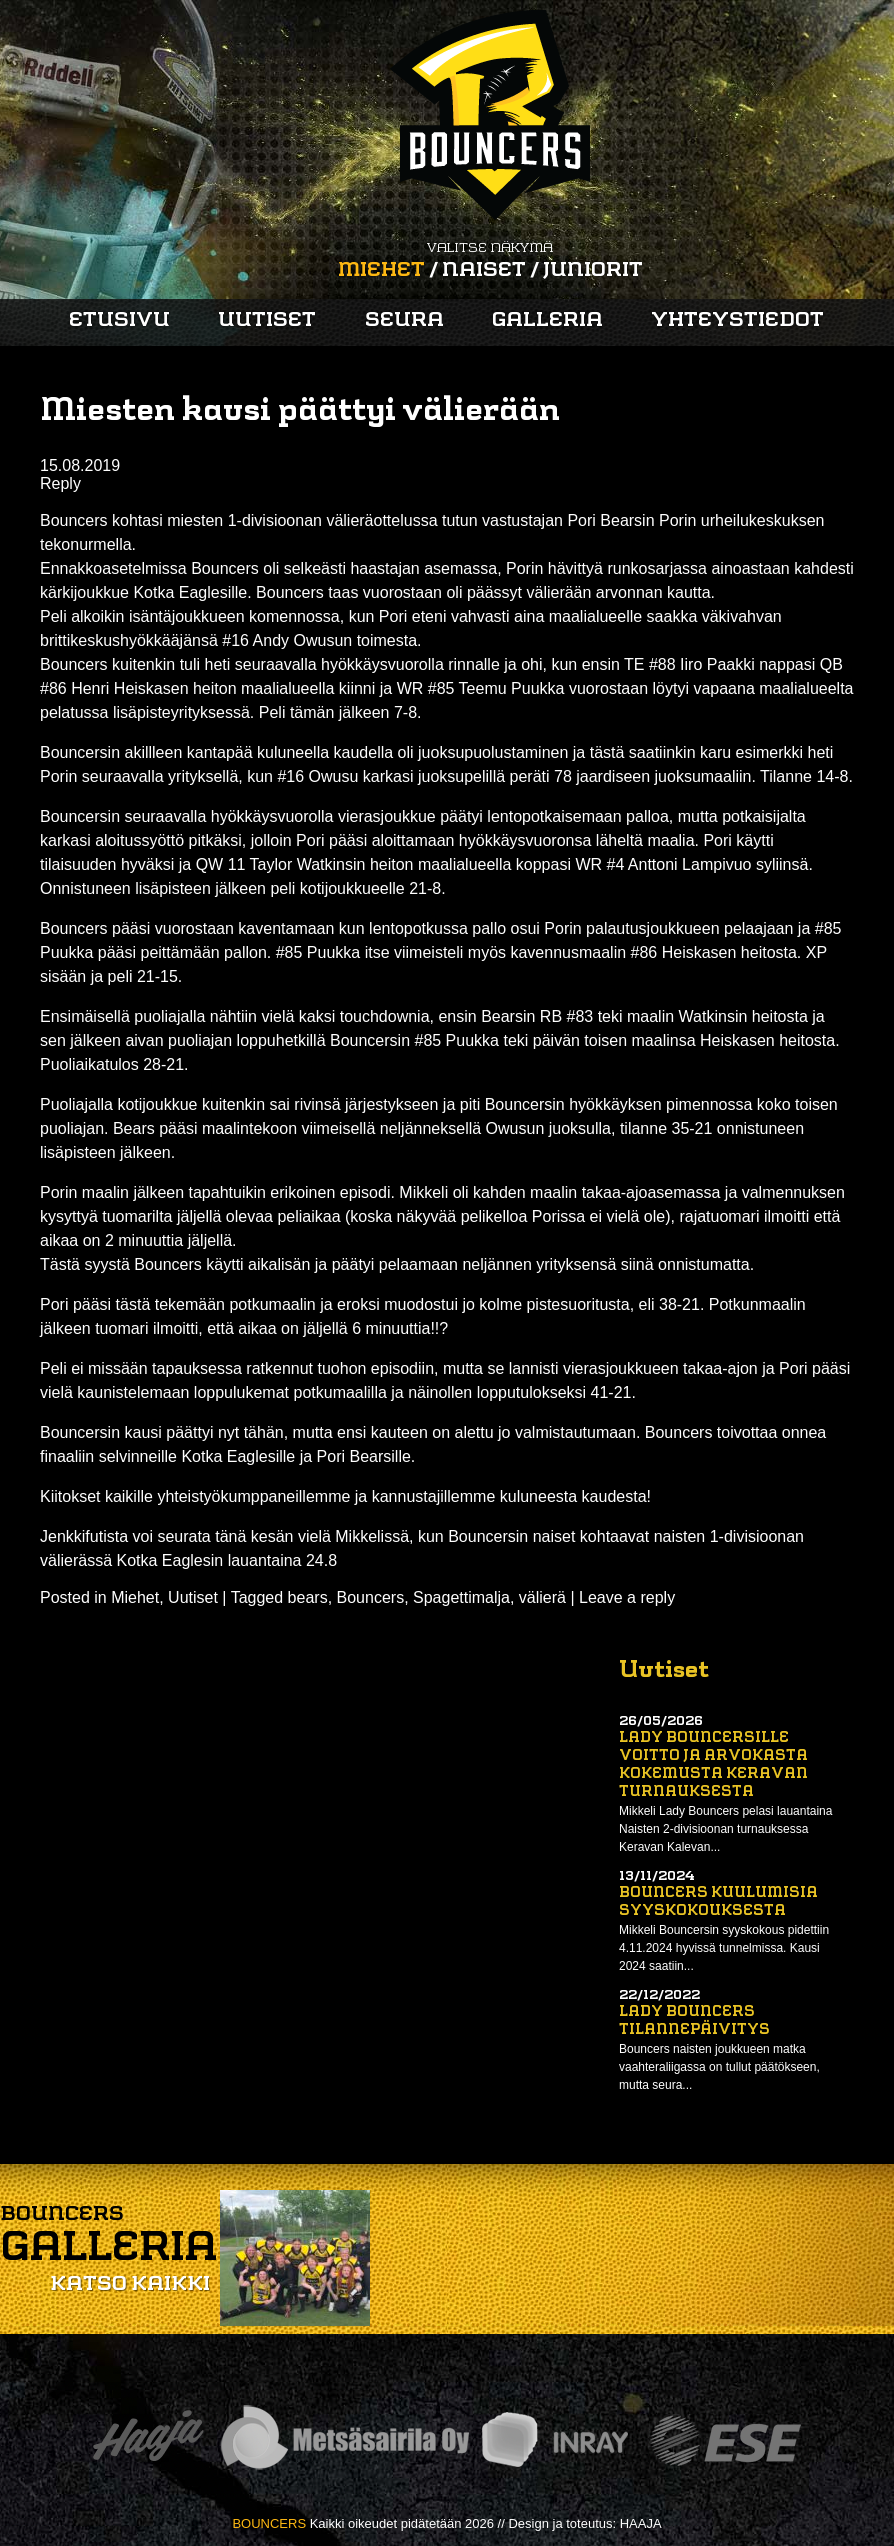 The width and height of the screenshot is (894, 2546). What do you see at coordinates (725, 1829) in the screenshot?
I see `Mikkeli Lady Bouncers pelasi lauantaina Naisten 2-divisioonan turnauksessa Keravan Kalevan...` at bounding box center [725, 1829].